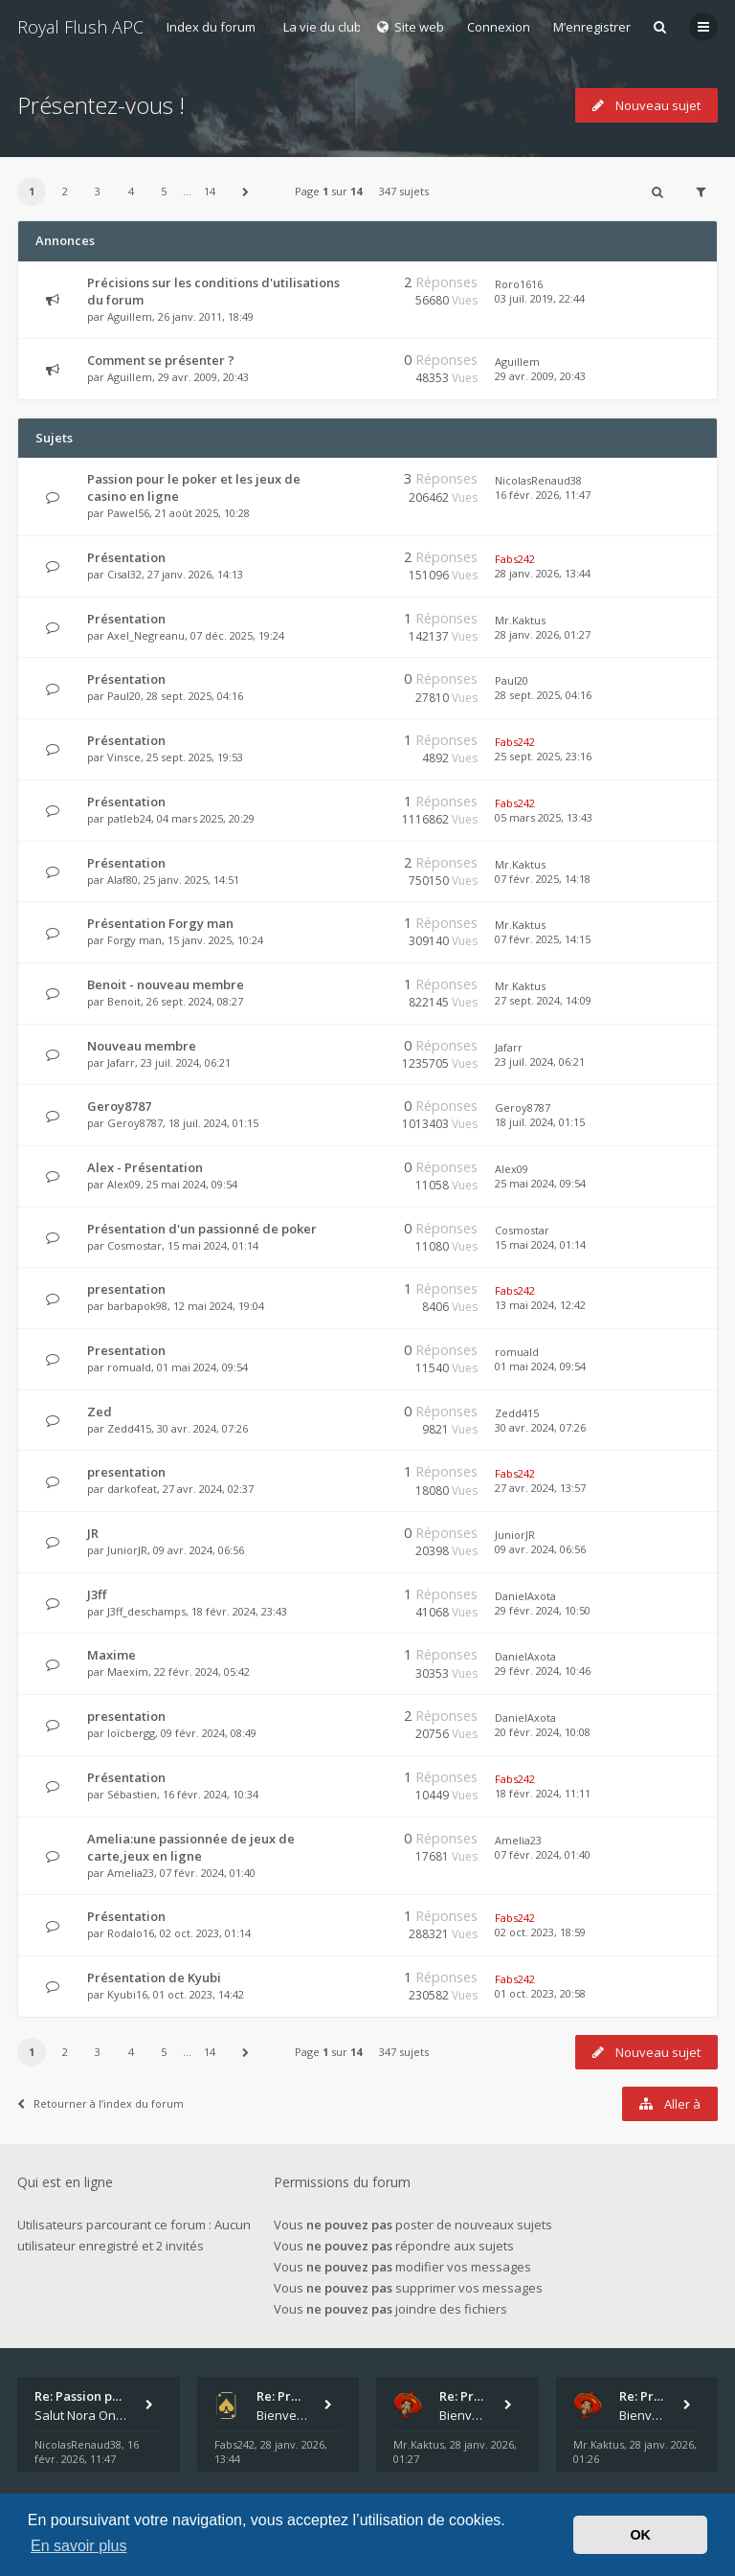  I want to click on 09 avr. 2024, 06:56, so click(540, 1549).